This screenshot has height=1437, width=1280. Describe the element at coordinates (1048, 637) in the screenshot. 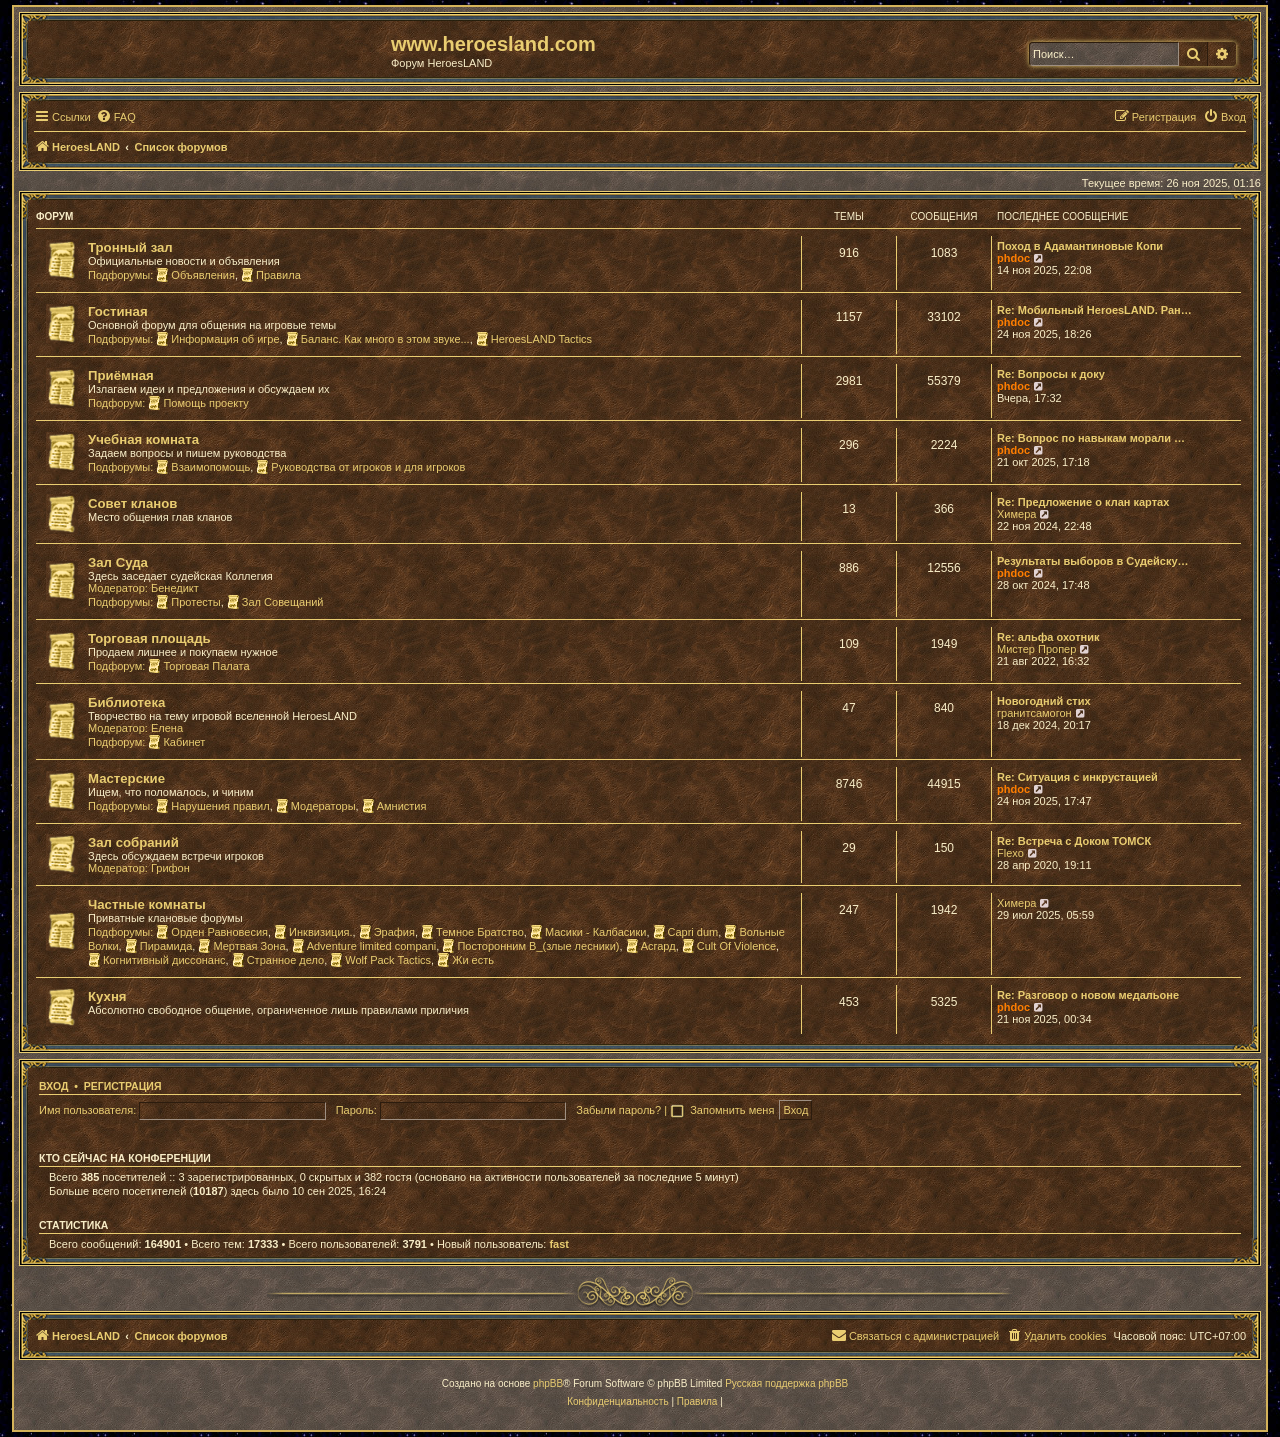

I see `Re: альфа охотник` at that location.